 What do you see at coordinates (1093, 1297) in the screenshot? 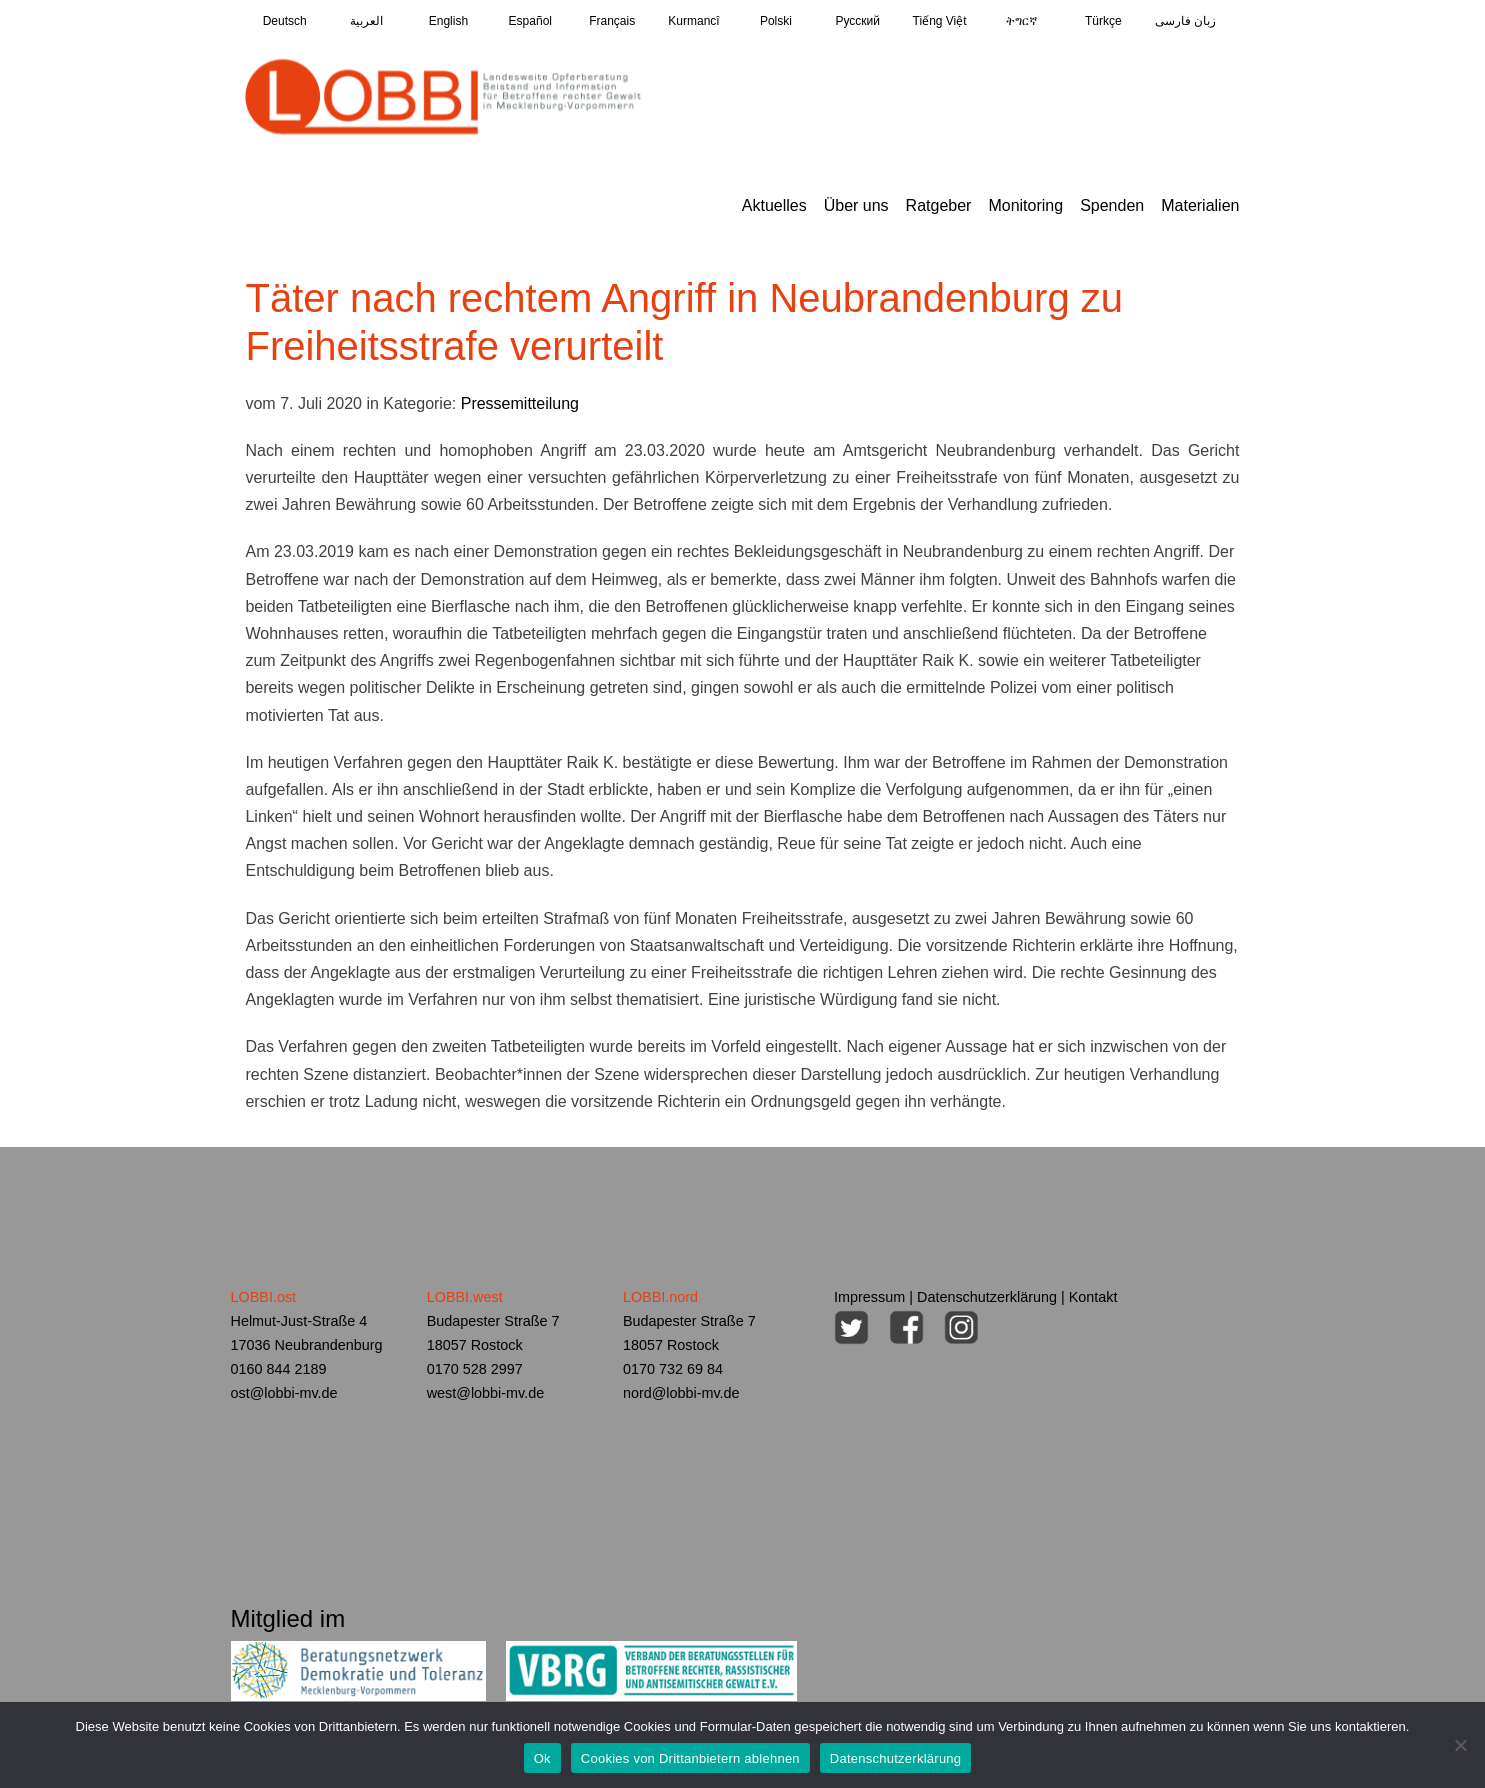
I see `Kontakt` at bounding box center [1093, 1297].